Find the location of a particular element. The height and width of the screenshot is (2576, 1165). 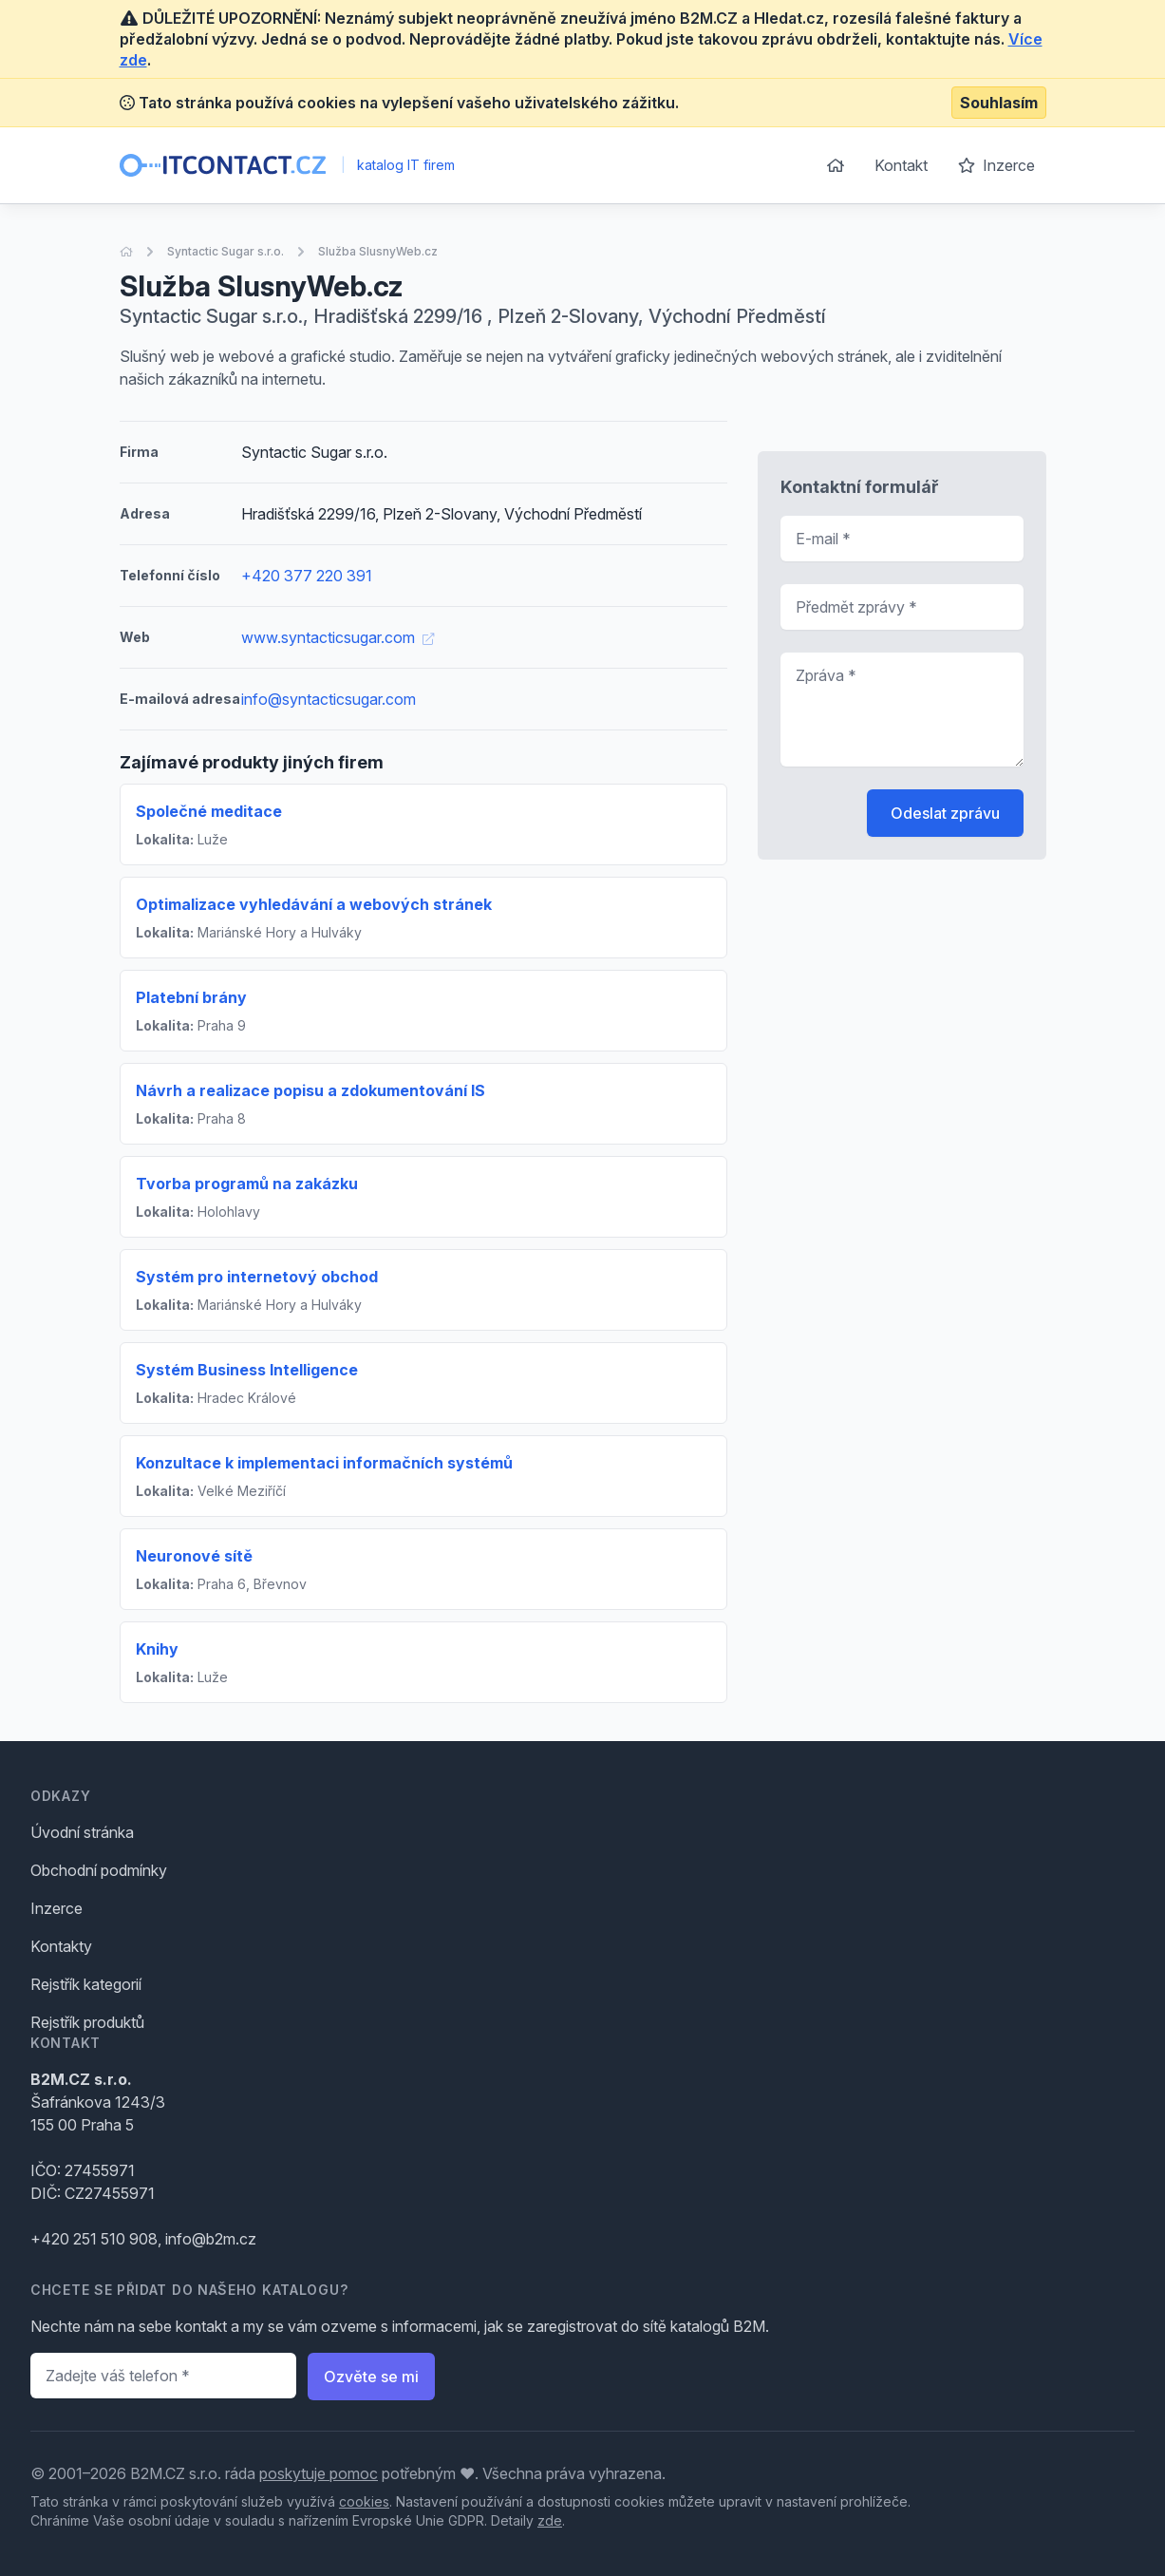

www.syntacticsugar.com is located at coordinates (337, 637).